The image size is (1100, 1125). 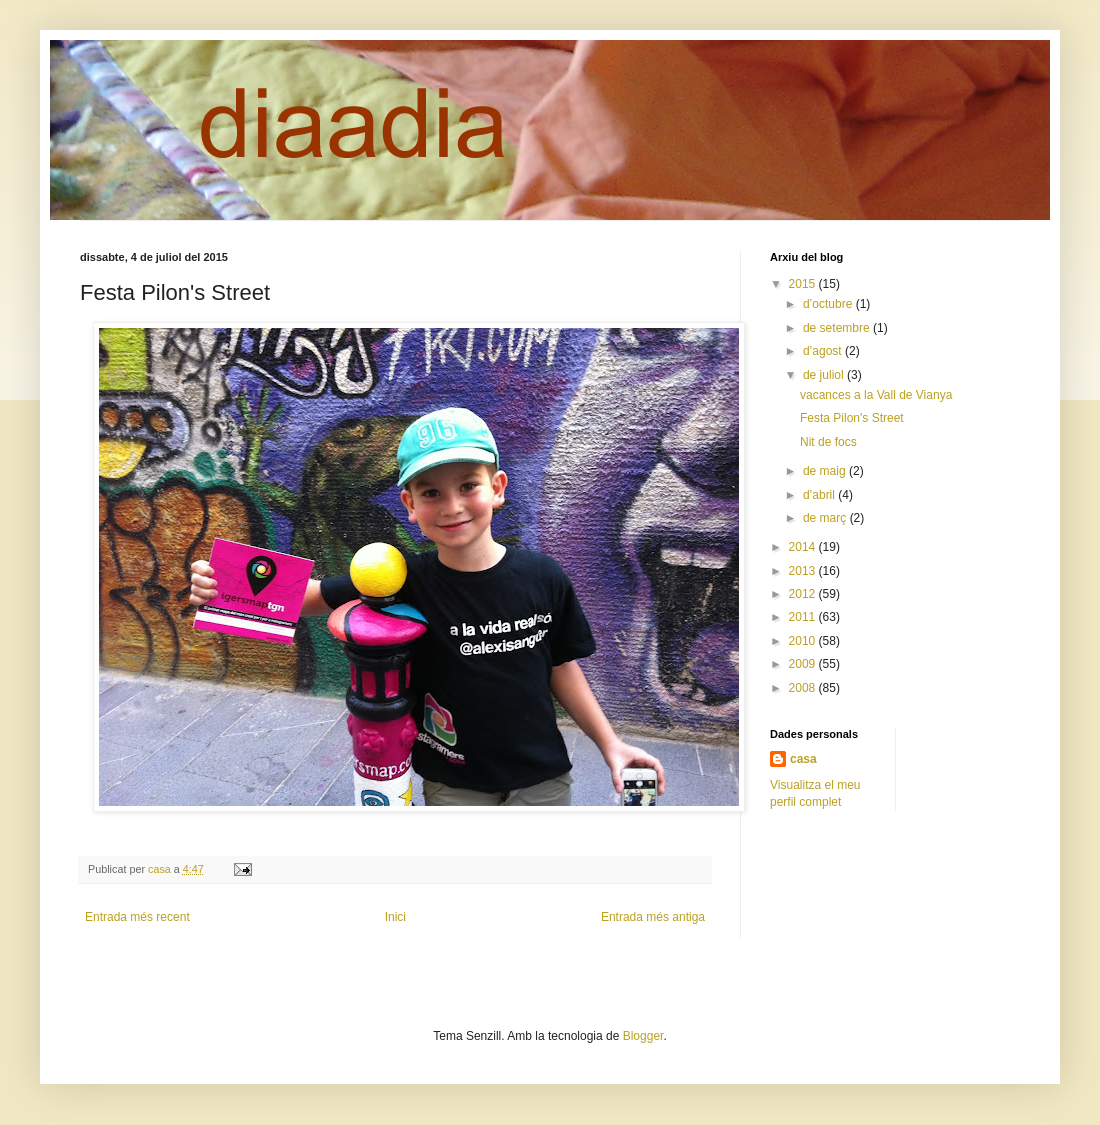 What do you see at coordinates (838, 328) in the screenshot?
I see `de setembre` at bounding box center [838, 328].